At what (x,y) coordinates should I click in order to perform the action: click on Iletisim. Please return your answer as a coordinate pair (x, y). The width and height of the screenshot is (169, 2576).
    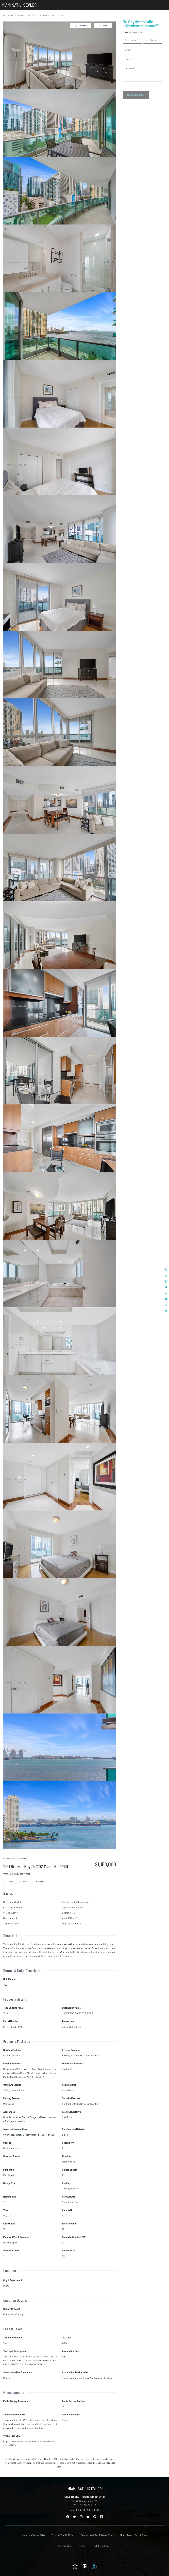
    Looking at the image, I should click on (82, 2546).